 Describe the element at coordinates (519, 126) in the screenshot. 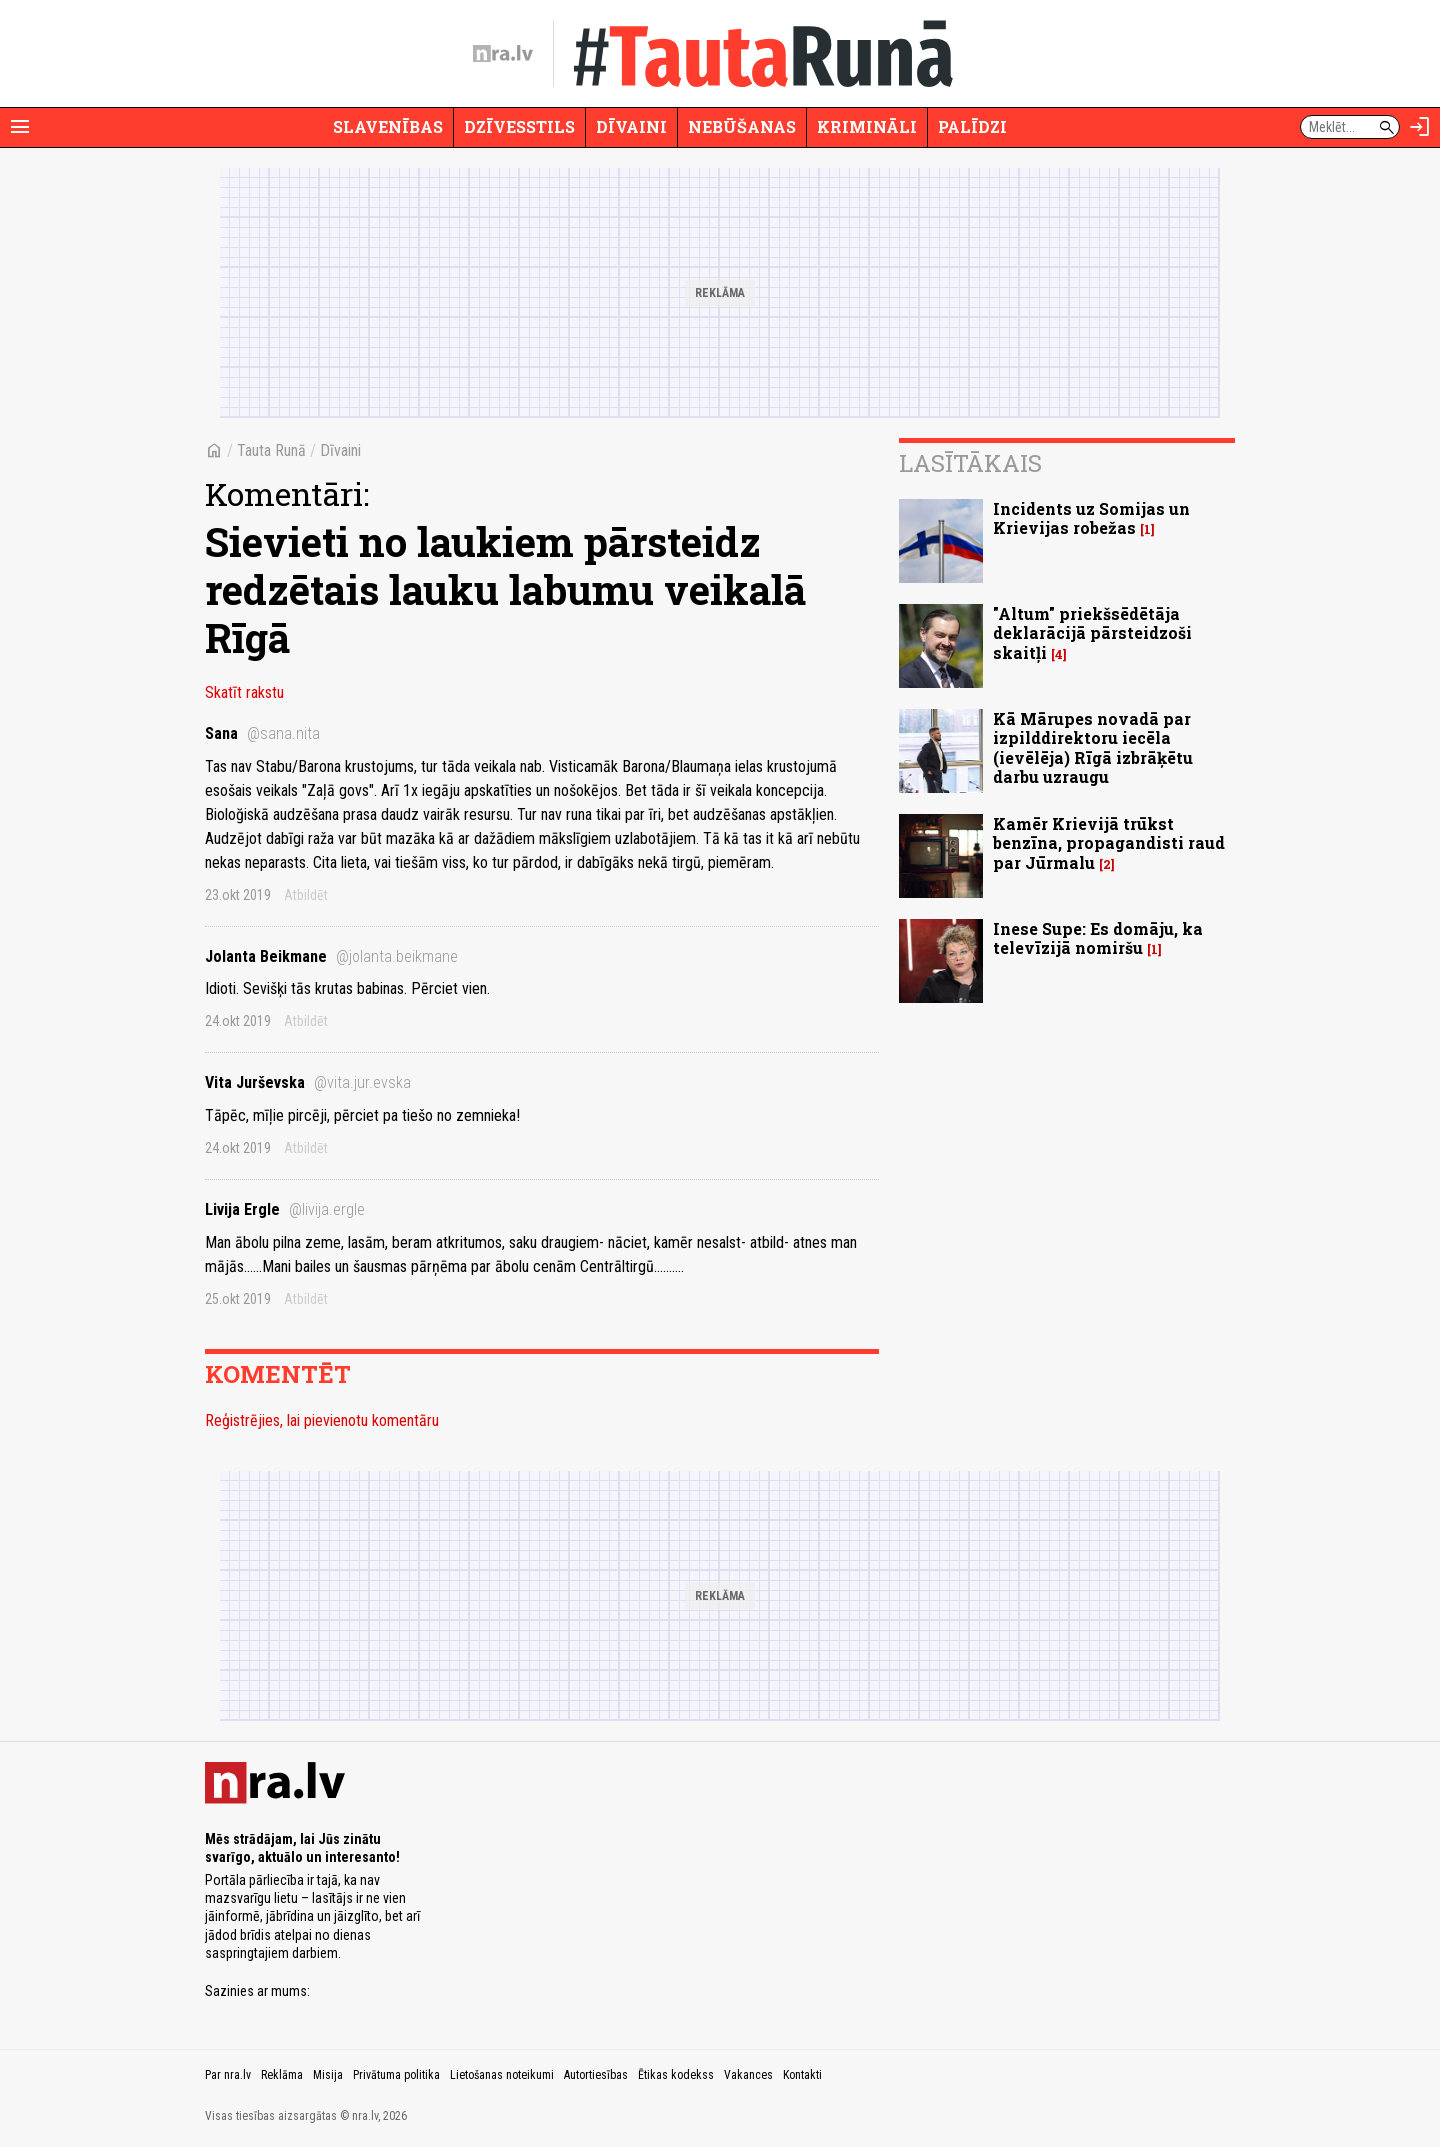

I see `Dzīvesstils` at that location.